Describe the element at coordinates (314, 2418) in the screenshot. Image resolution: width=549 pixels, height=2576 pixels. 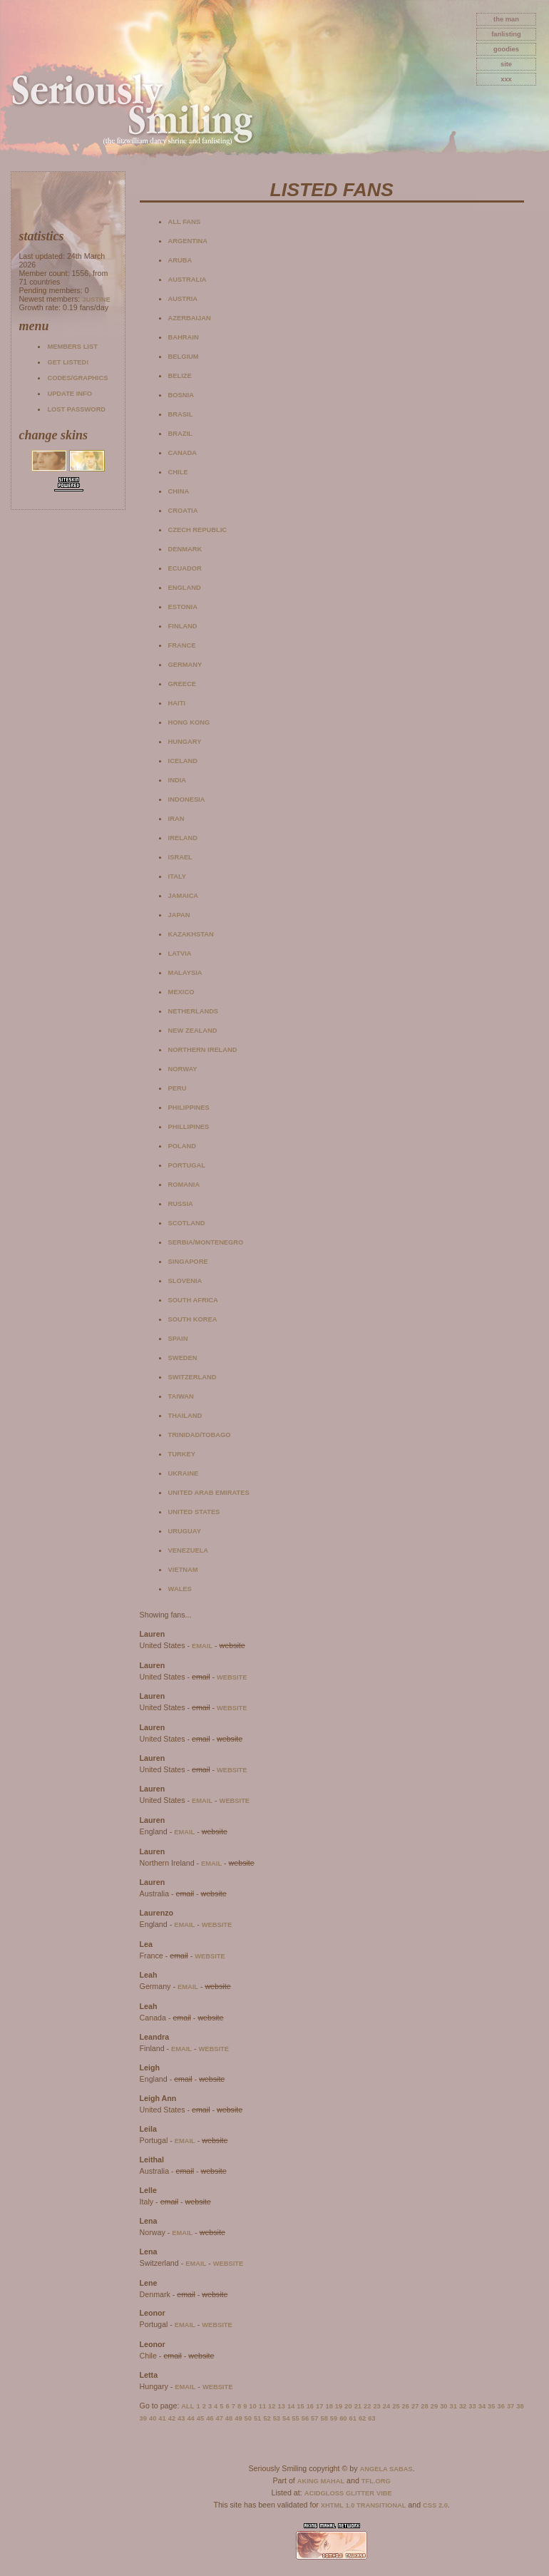
I see `57` at that location.